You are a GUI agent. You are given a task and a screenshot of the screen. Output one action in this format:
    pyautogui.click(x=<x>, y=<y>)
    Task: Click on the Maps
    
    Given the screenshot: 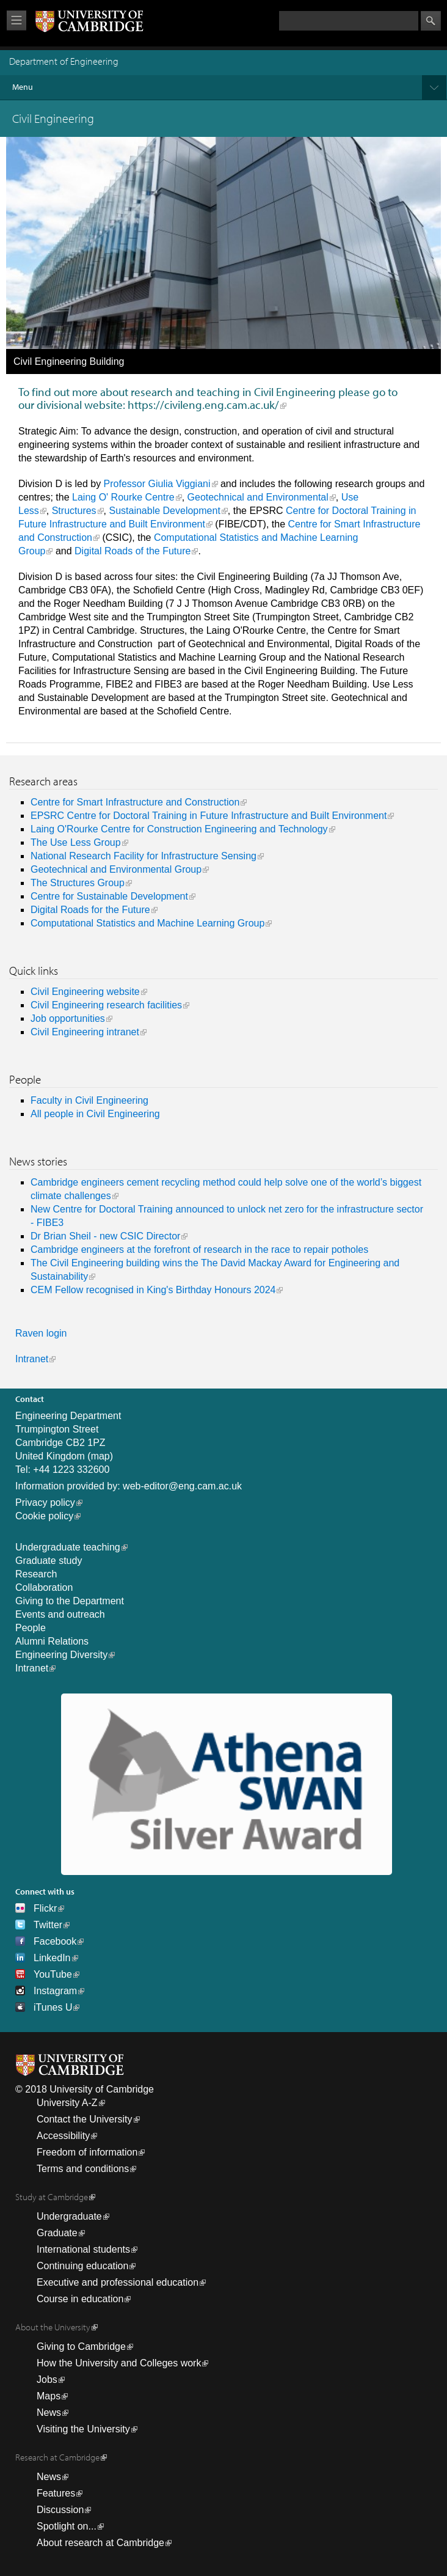 What is the action you would take?
    pyautogui.click(x=48, y=2396)
    